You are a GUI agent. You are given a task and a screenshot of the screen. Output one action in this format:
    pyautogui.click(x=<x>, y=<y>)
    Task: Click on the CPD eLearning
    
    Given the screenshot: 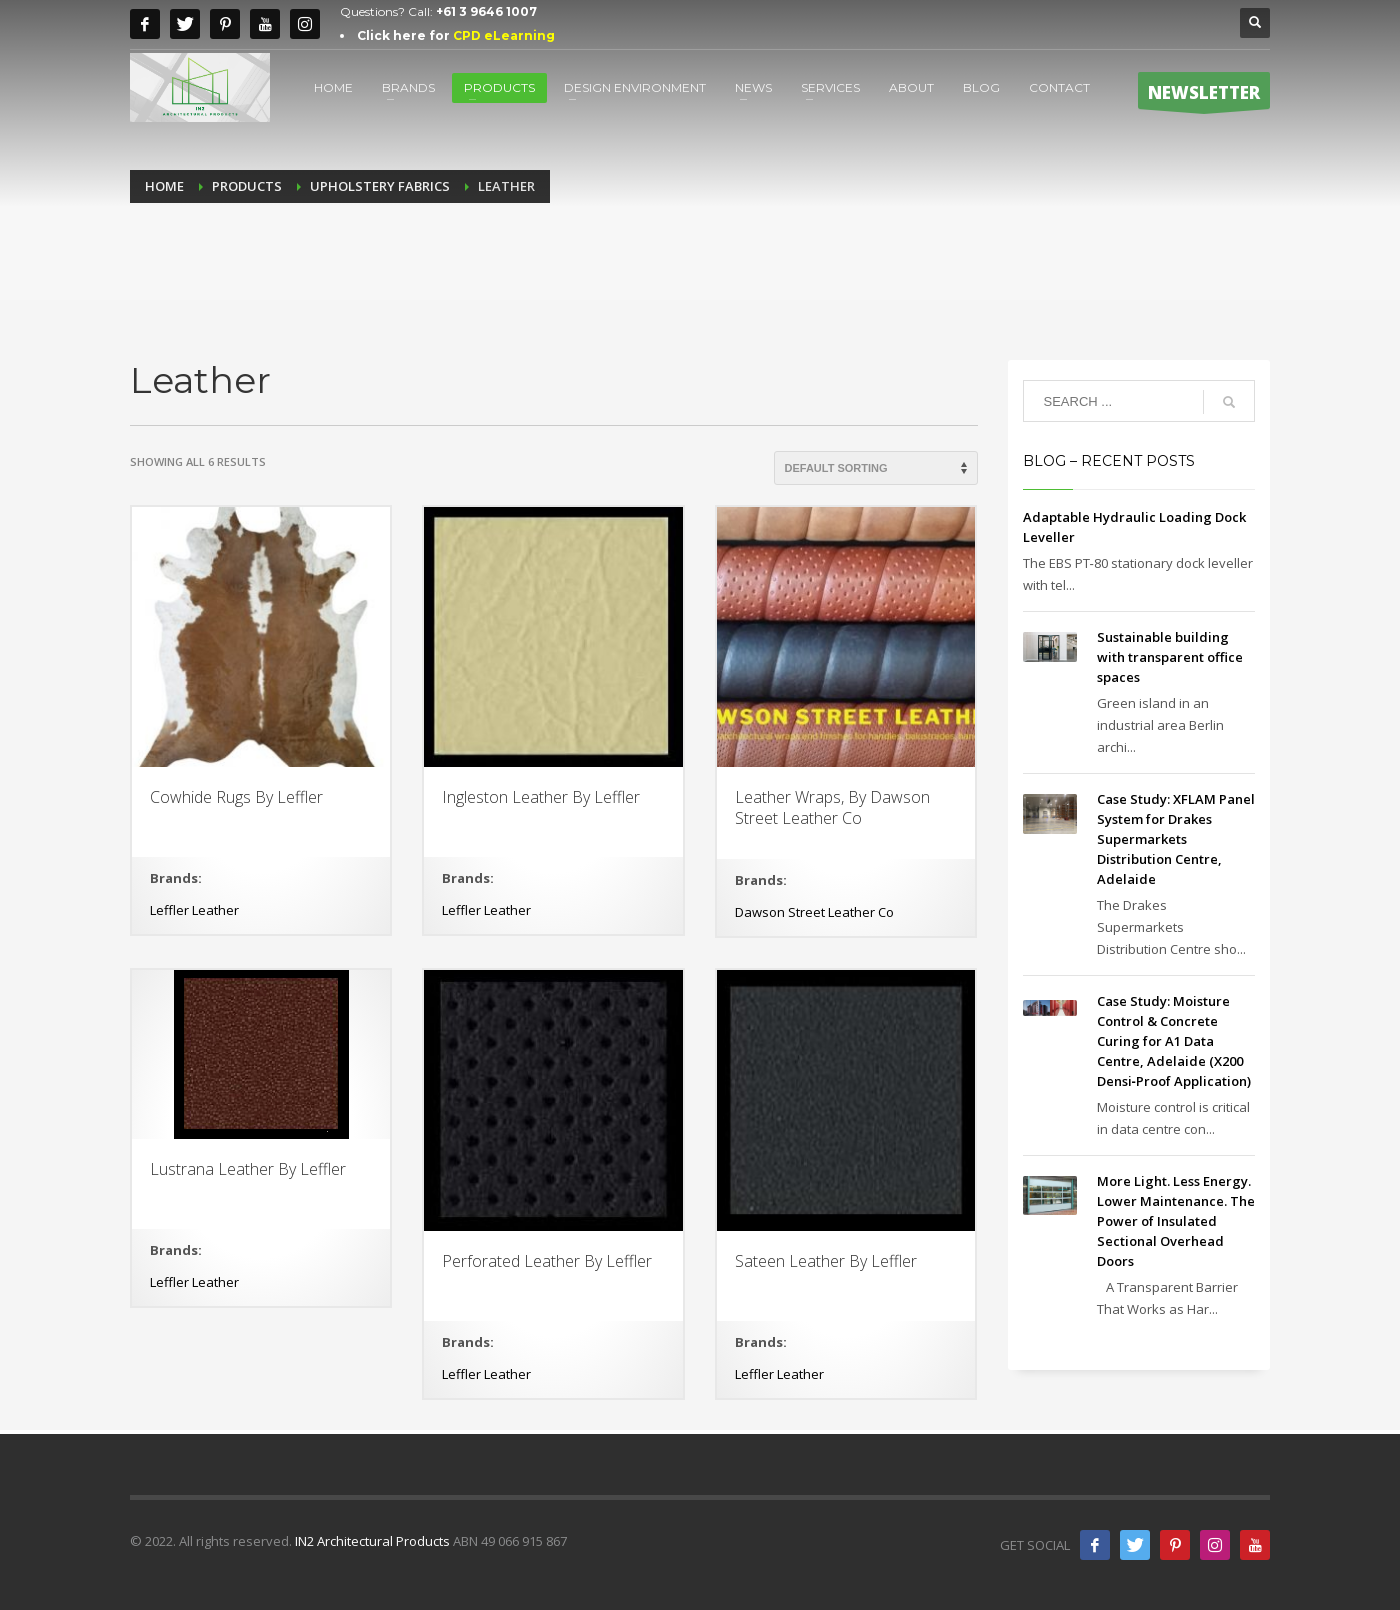 What is the action you would take?
    pyautogui.click(x=504, y=35)
    